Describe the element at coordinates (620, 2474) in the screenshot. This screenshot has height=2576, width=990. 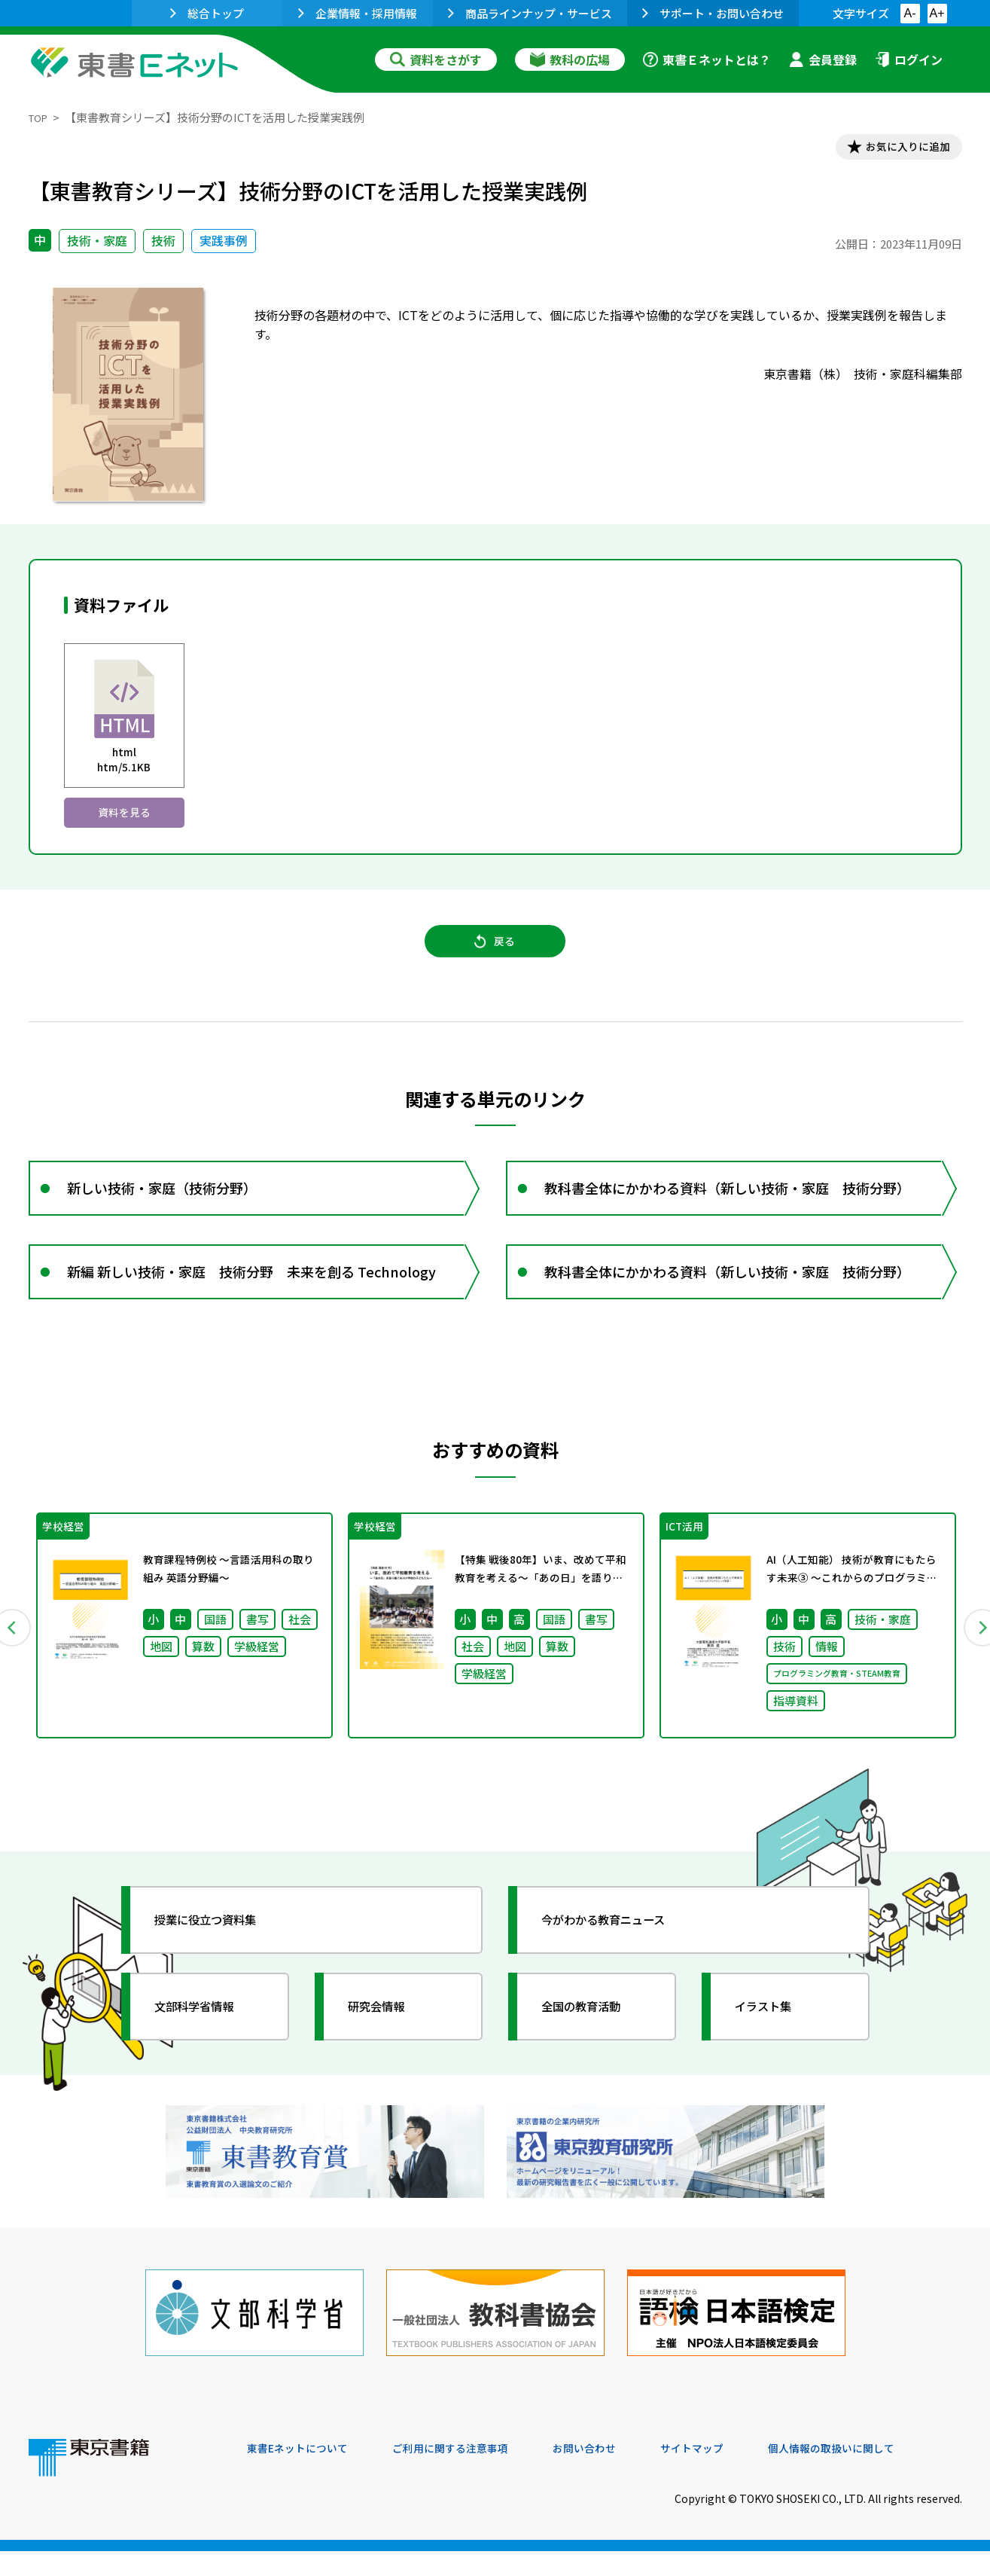
I see `お問い合わせ` at that location.